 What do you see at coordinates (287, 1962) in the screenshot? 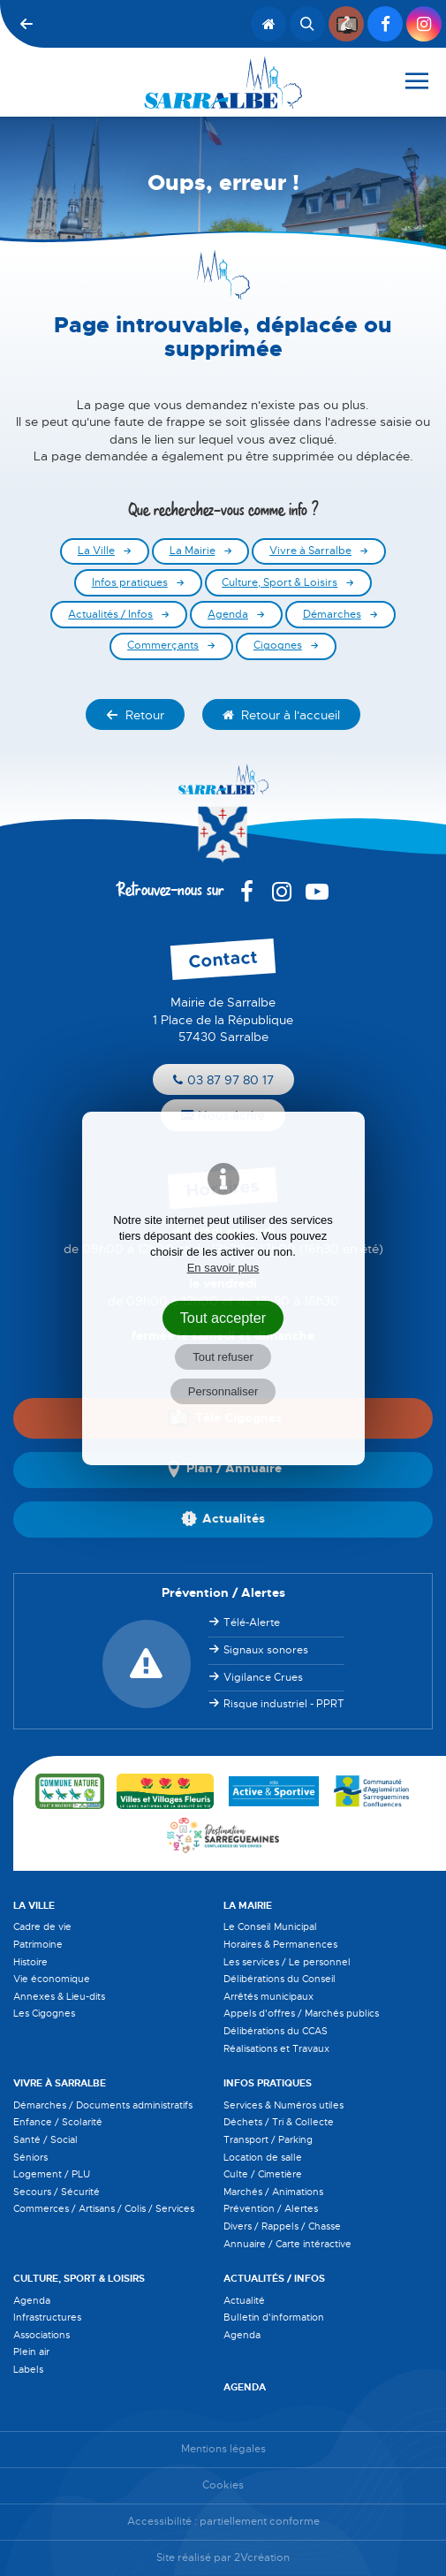
I see `Les services / Le personnel` at bounding box center [287, 1962].